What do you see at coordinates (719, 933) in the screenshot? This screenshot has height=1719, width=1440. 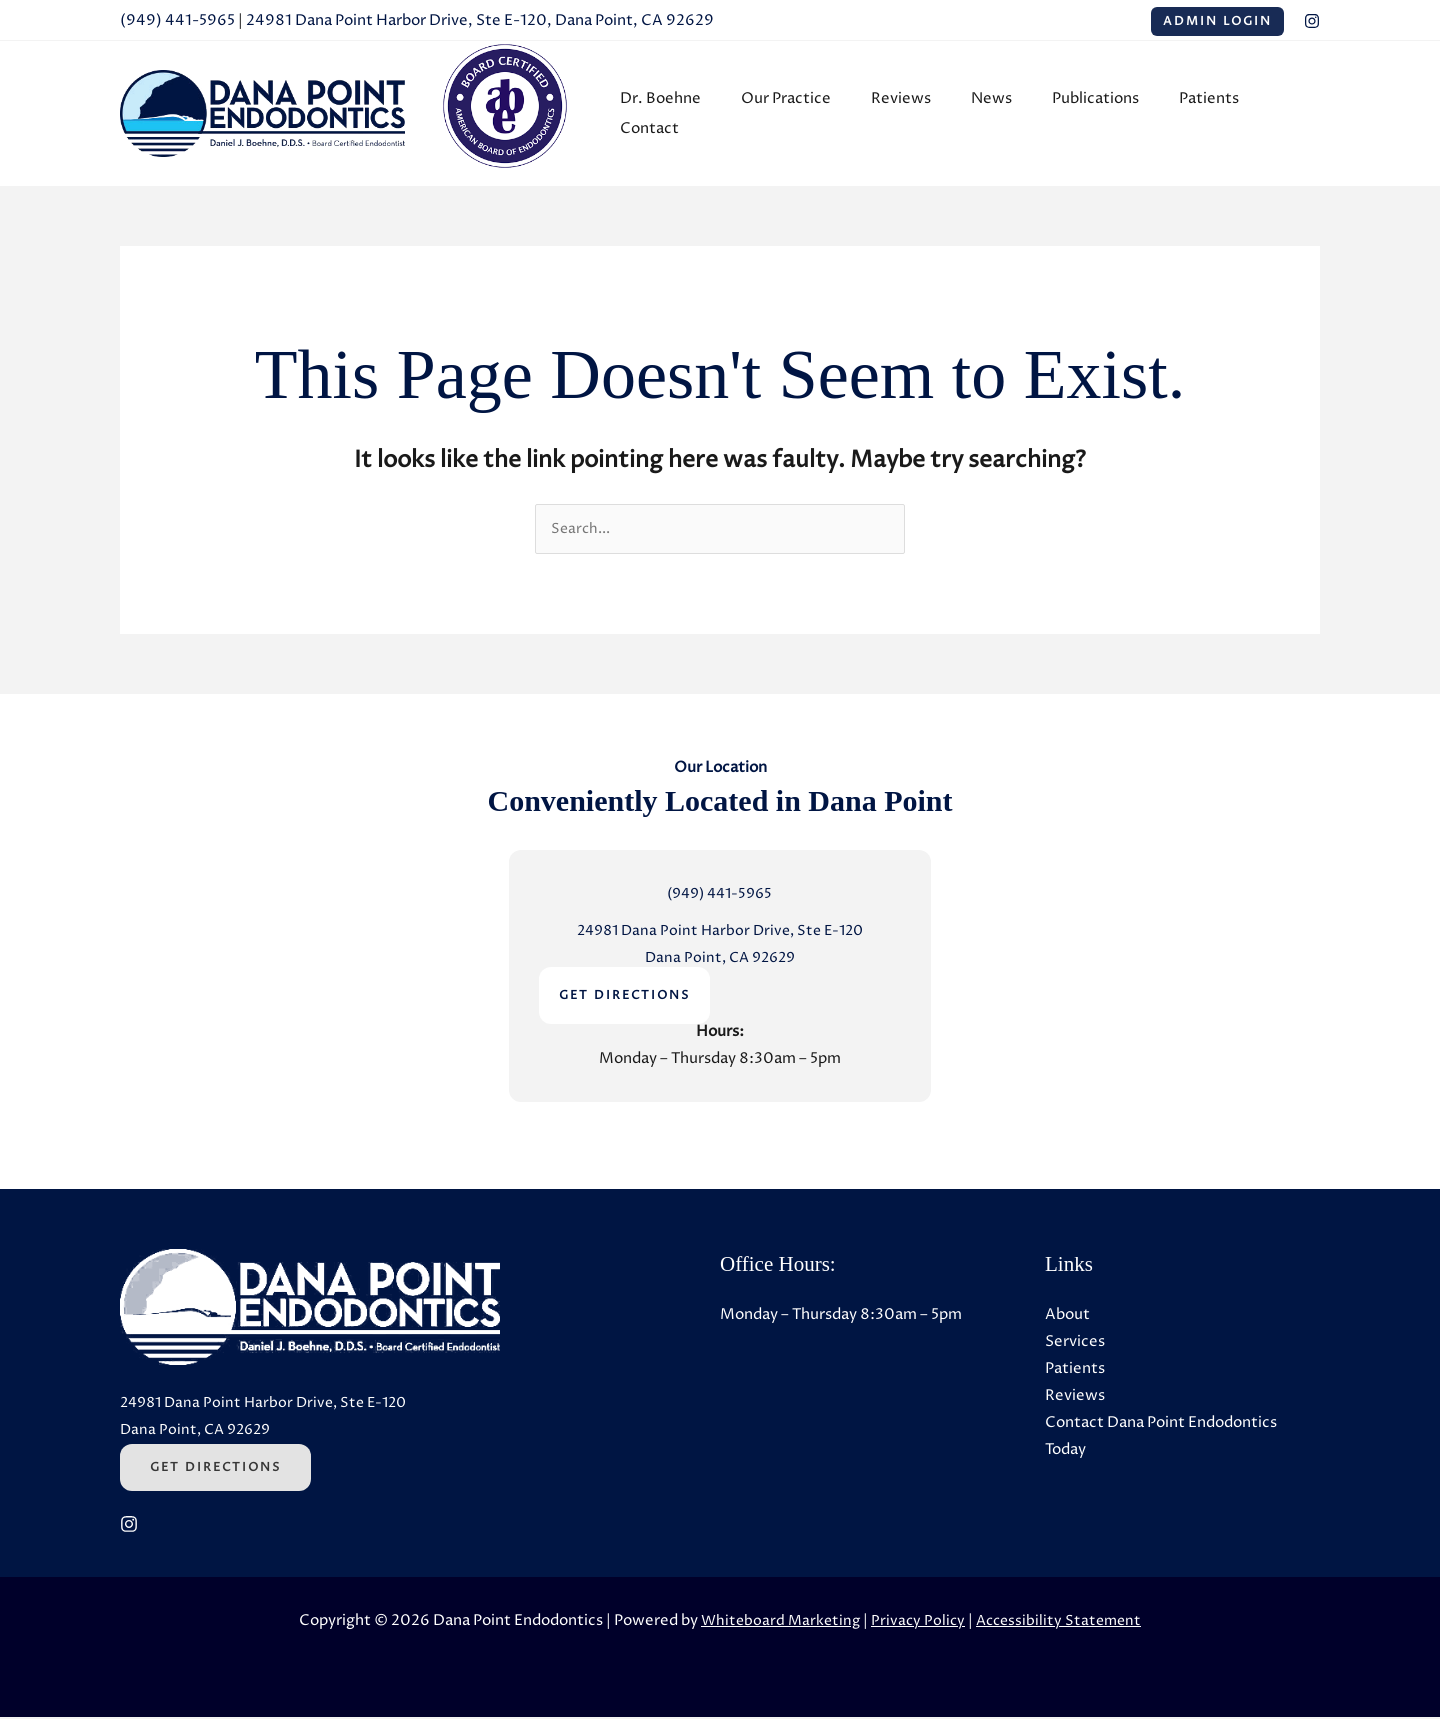 I see `24981 Dana Point Harbor Drive, Ste E-120 [24981 Dana Point Harbor Drive, Ste E-120 (Opens in a new tab)]` at bounding box center [719, 933].